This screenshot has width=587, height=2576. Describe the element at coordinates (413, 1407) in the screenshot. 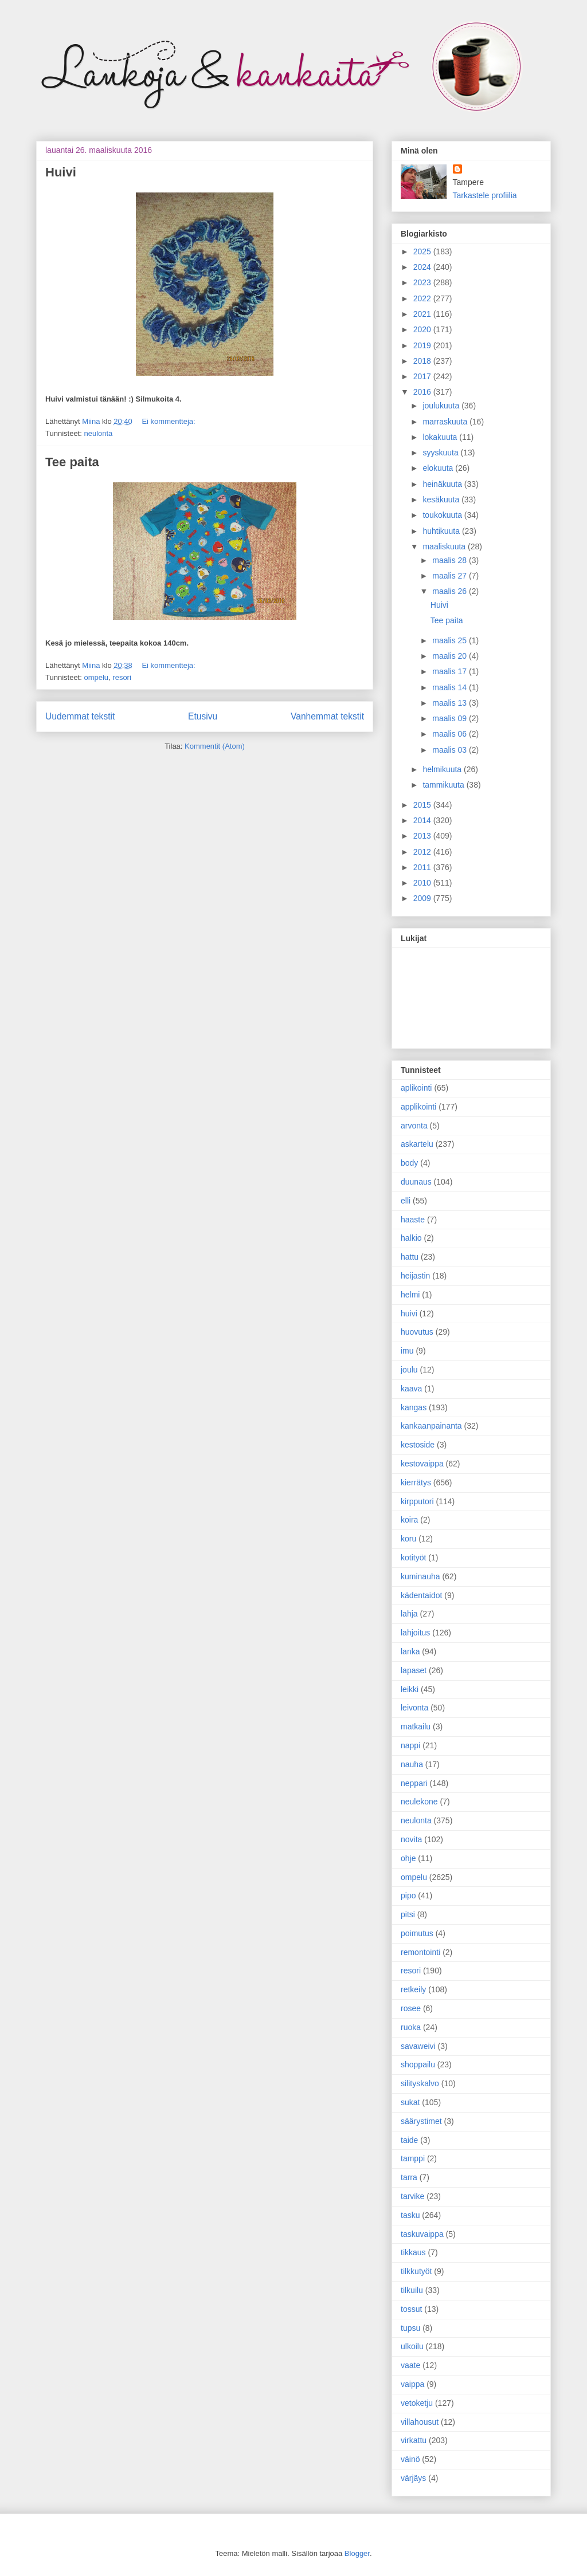

I see `kangas` at that location.